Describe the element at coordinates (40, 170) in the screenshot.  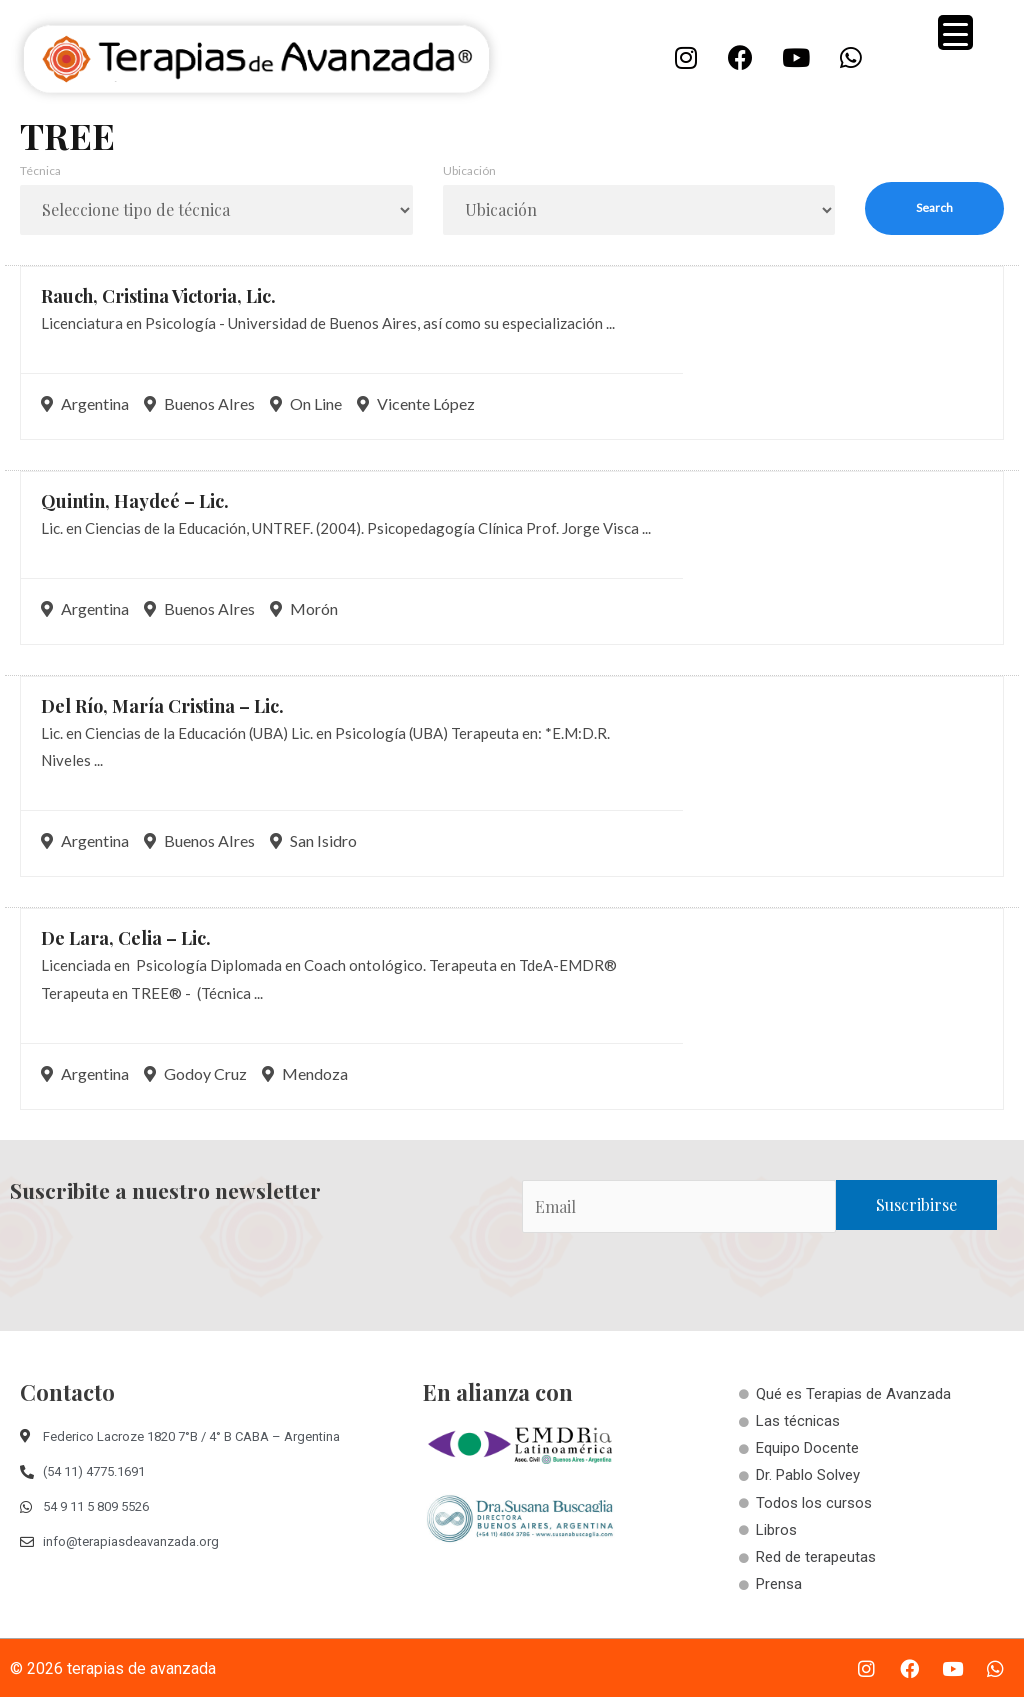
I see `Técnica` at that location.